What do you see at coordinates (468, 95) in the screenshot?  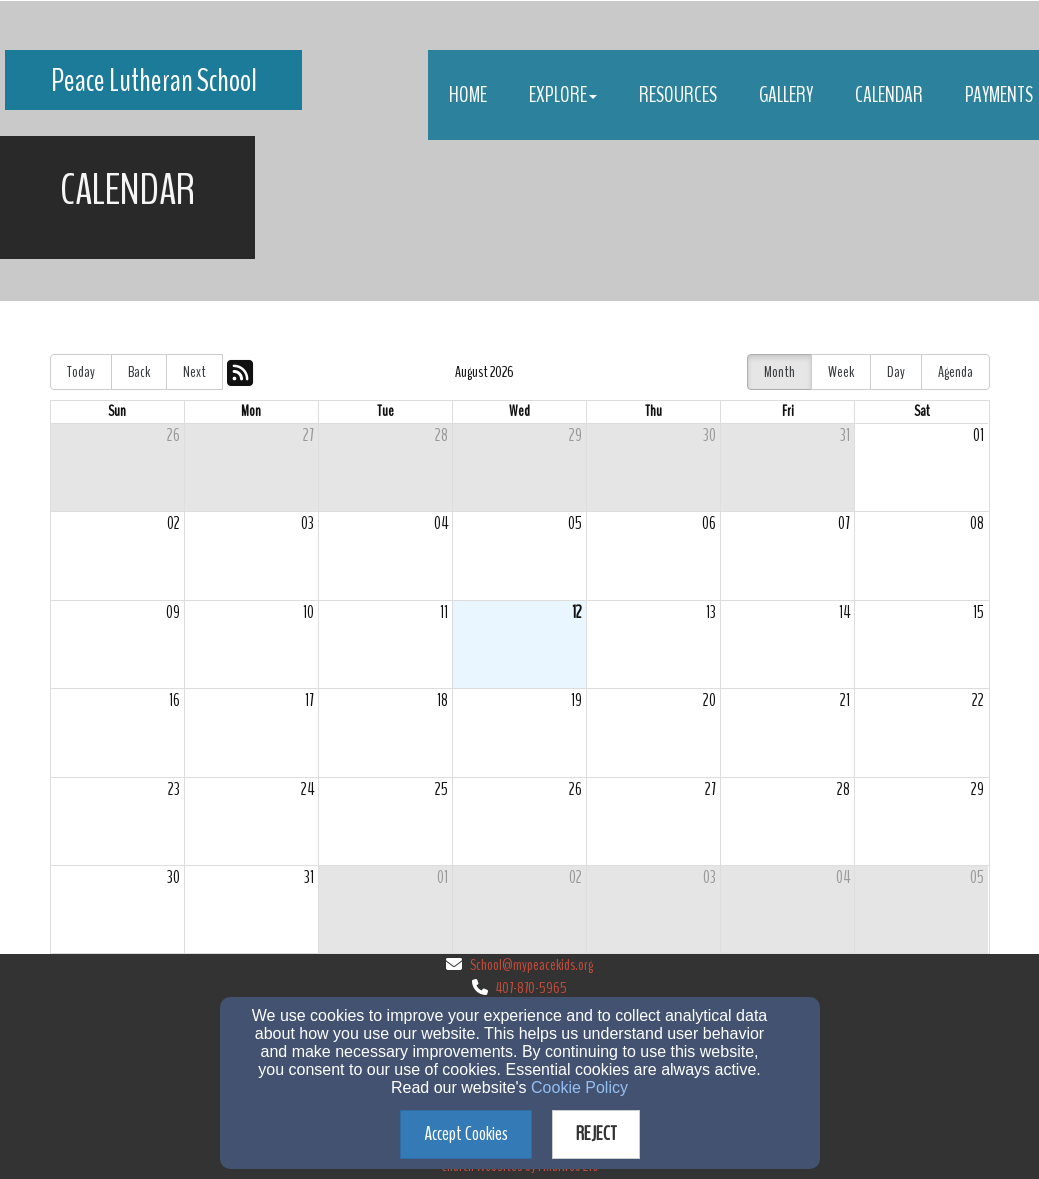 I see `Home [button]` at bounding box center [468, 95].